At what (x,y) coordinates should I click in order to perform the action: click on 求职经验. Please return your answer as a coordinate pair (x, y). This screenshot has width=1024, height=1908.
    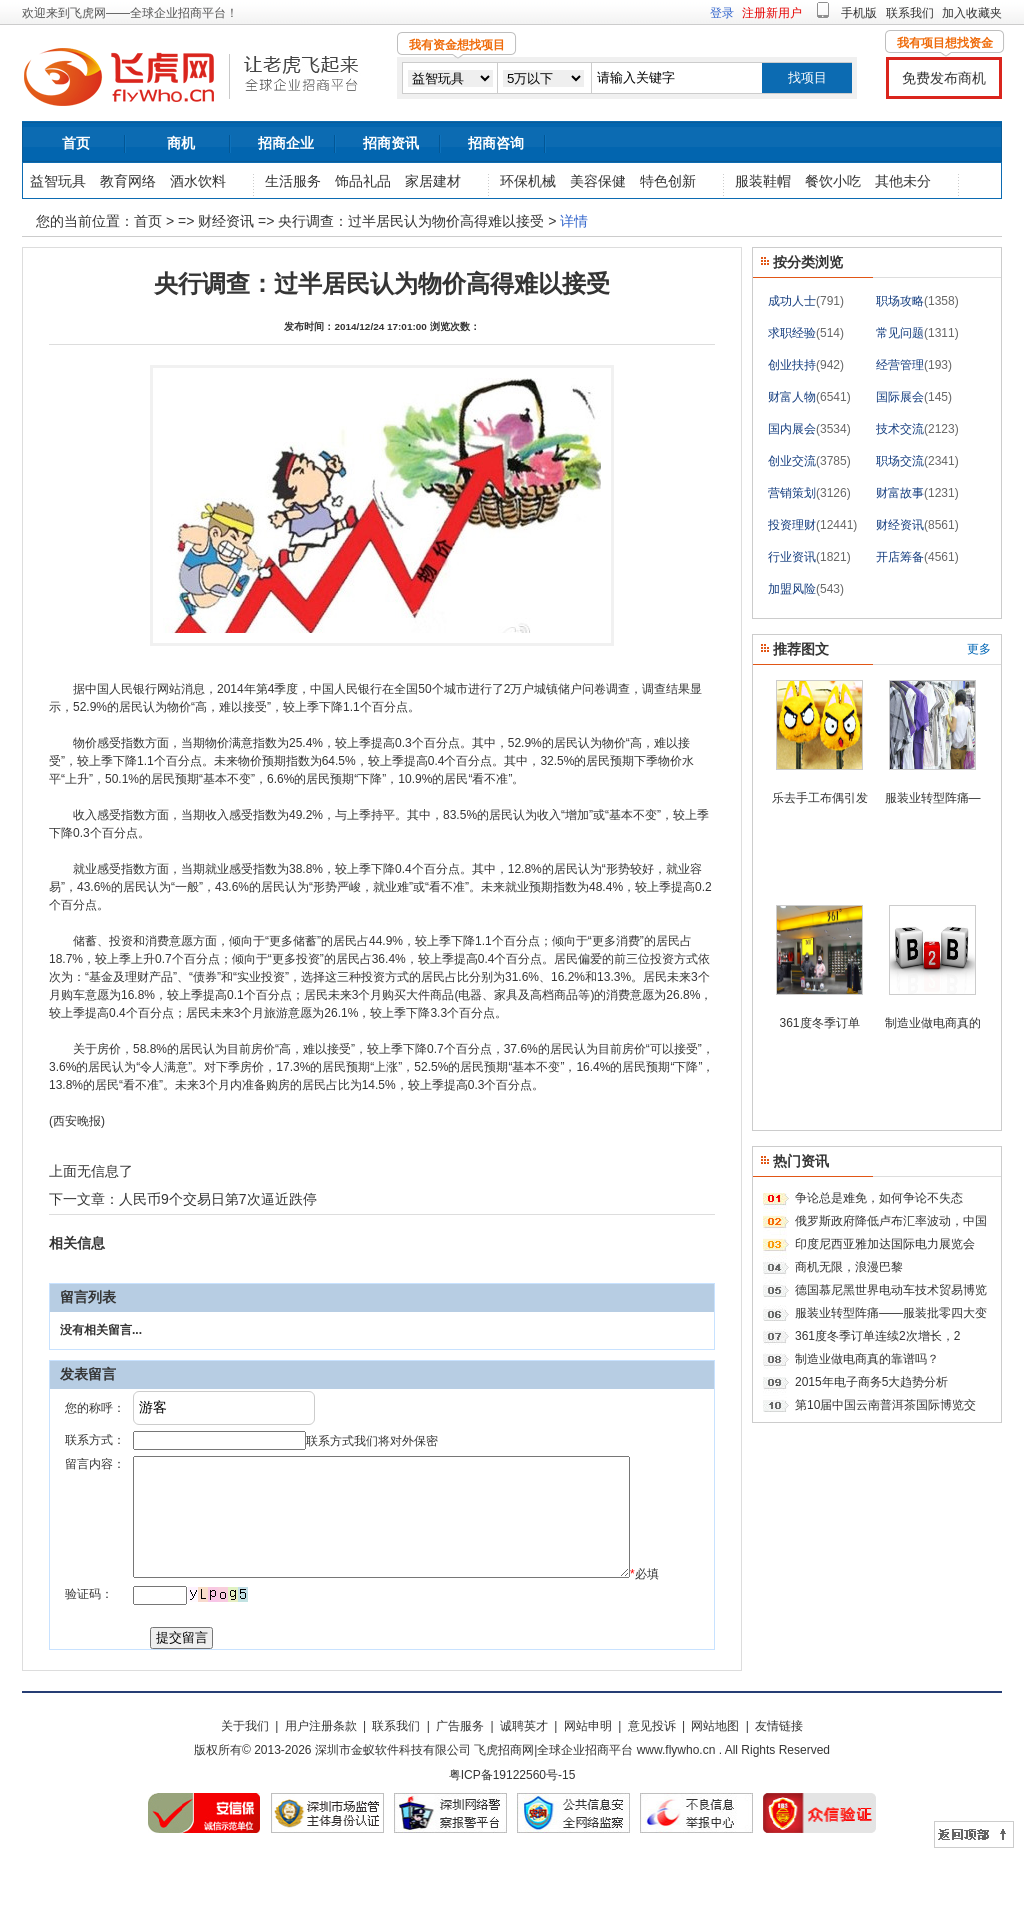
    Looking at the image, I should click on (792, 333).